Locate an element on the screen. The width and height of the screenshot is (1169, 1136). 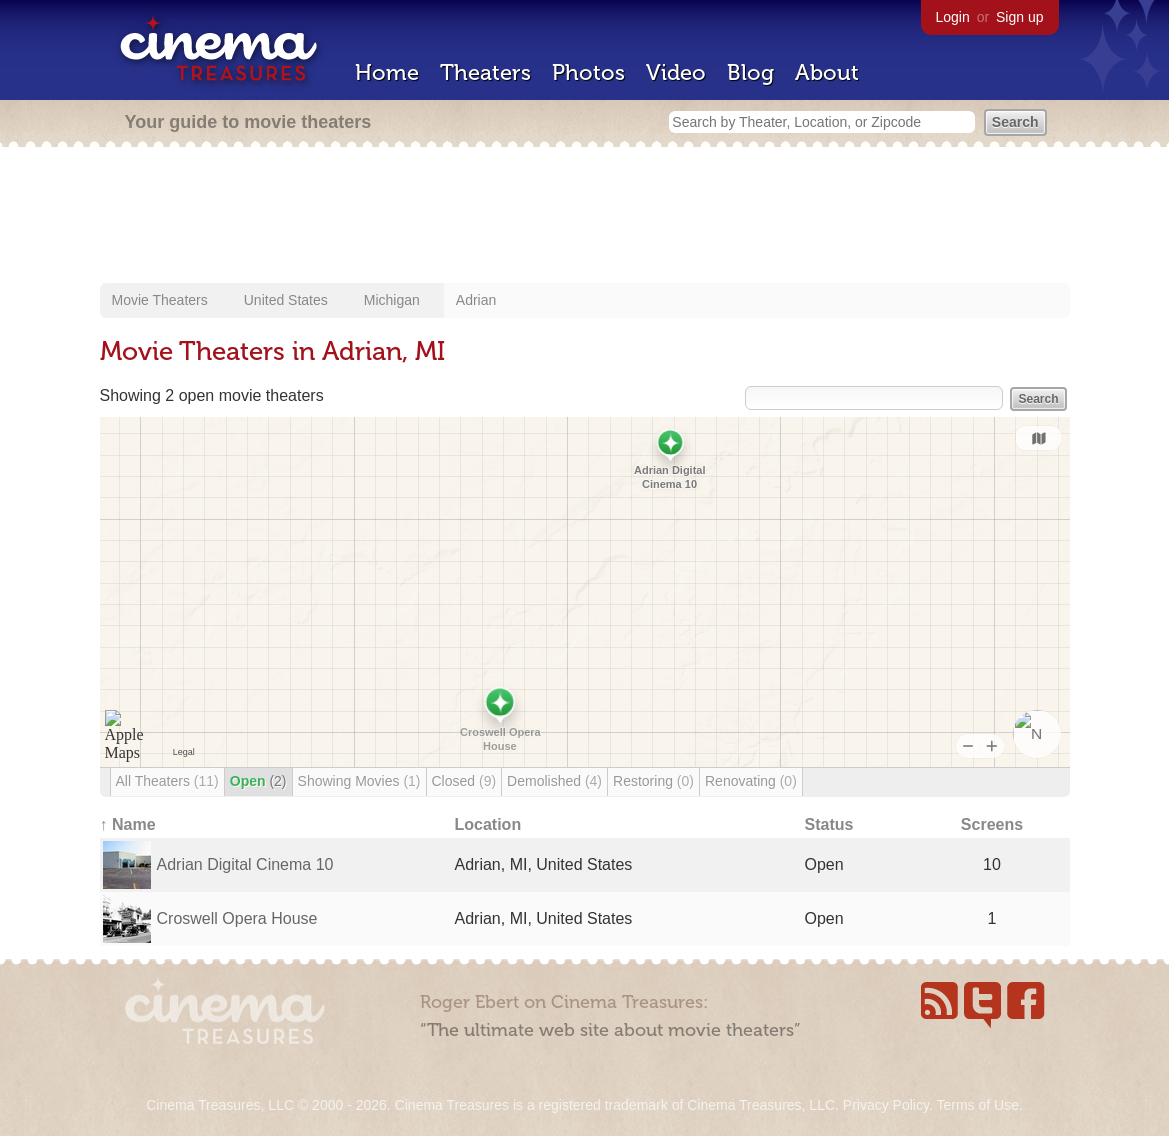
All Theaters is located at coordinates (167, 781).